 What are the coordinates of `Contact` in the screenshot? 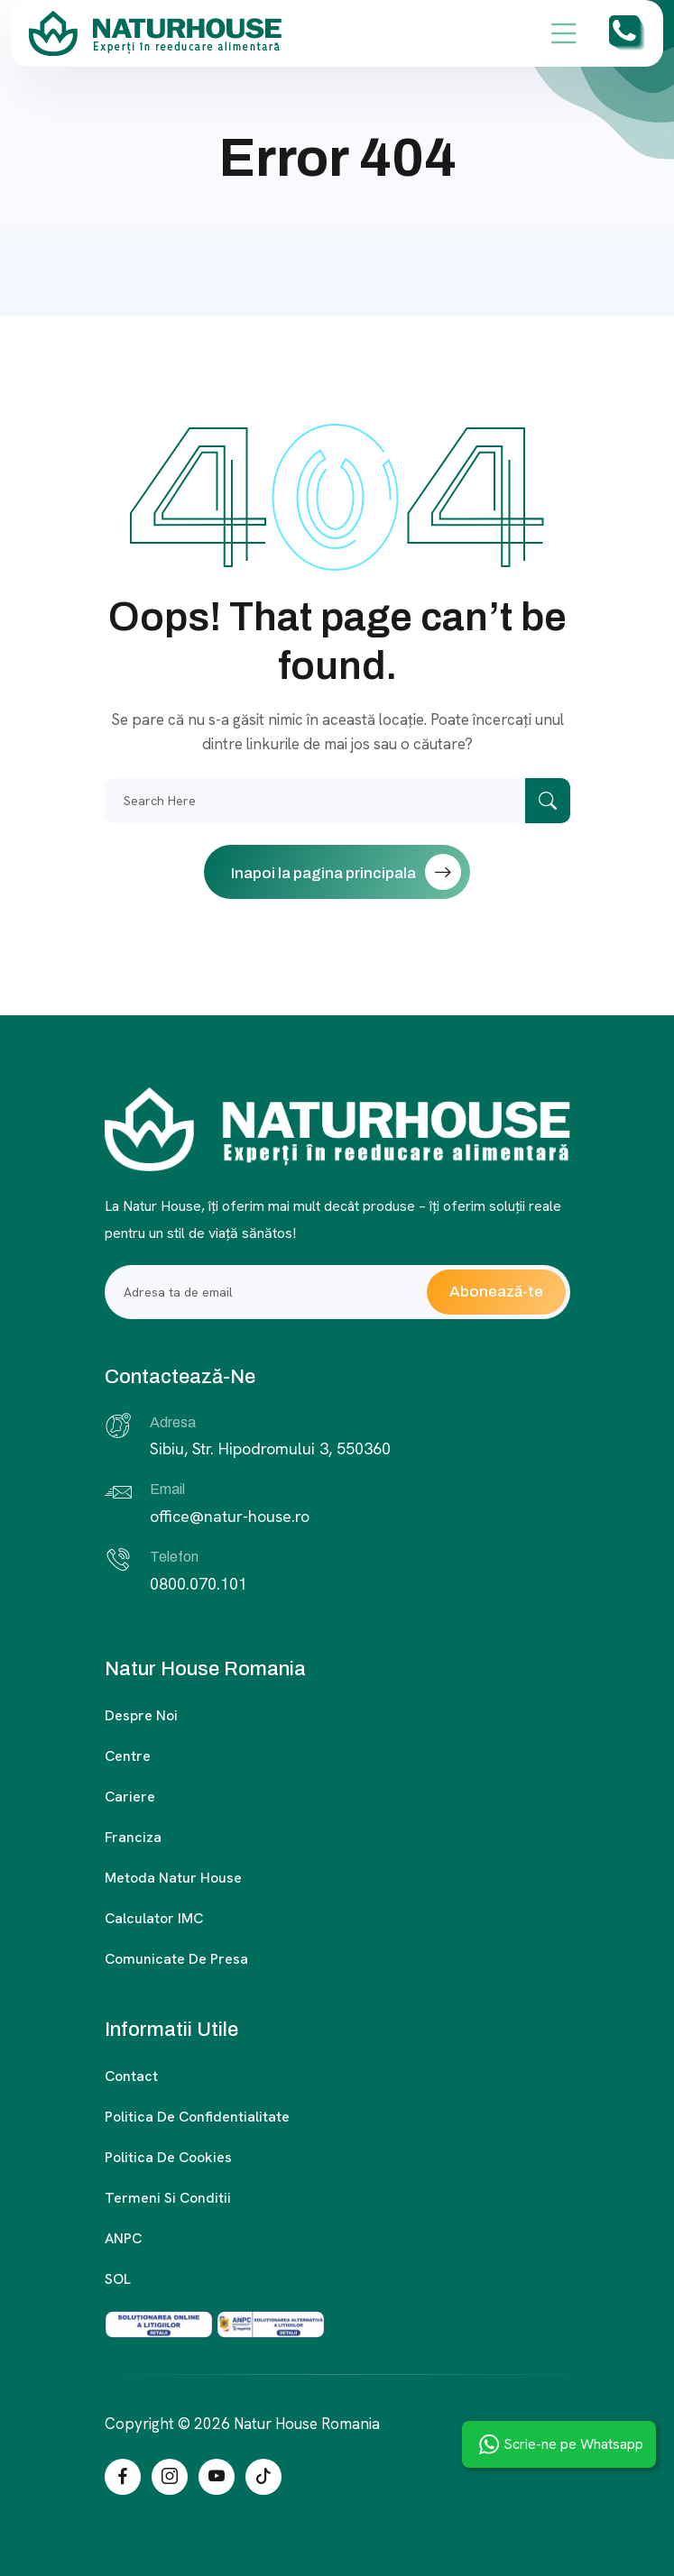 It's located at (131, 2076).